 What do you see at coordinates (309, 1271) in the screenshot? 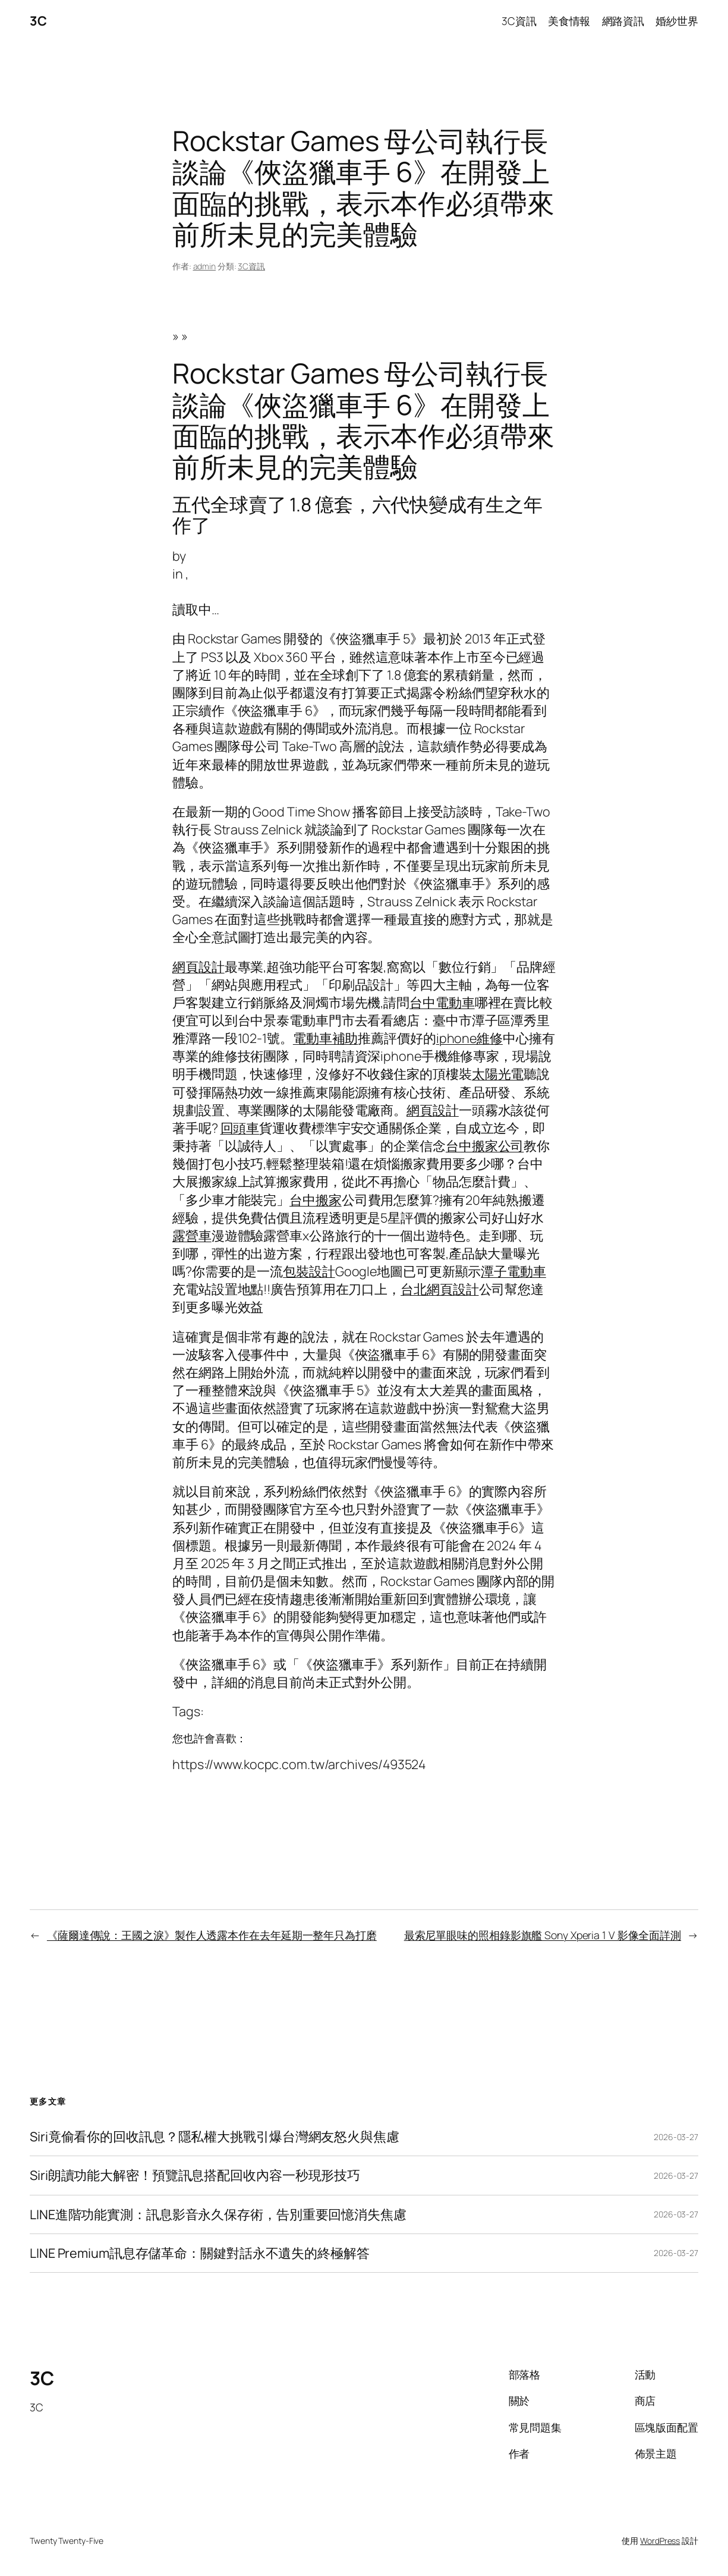
I see `包裝設計` at bounding box center [309, 1271].